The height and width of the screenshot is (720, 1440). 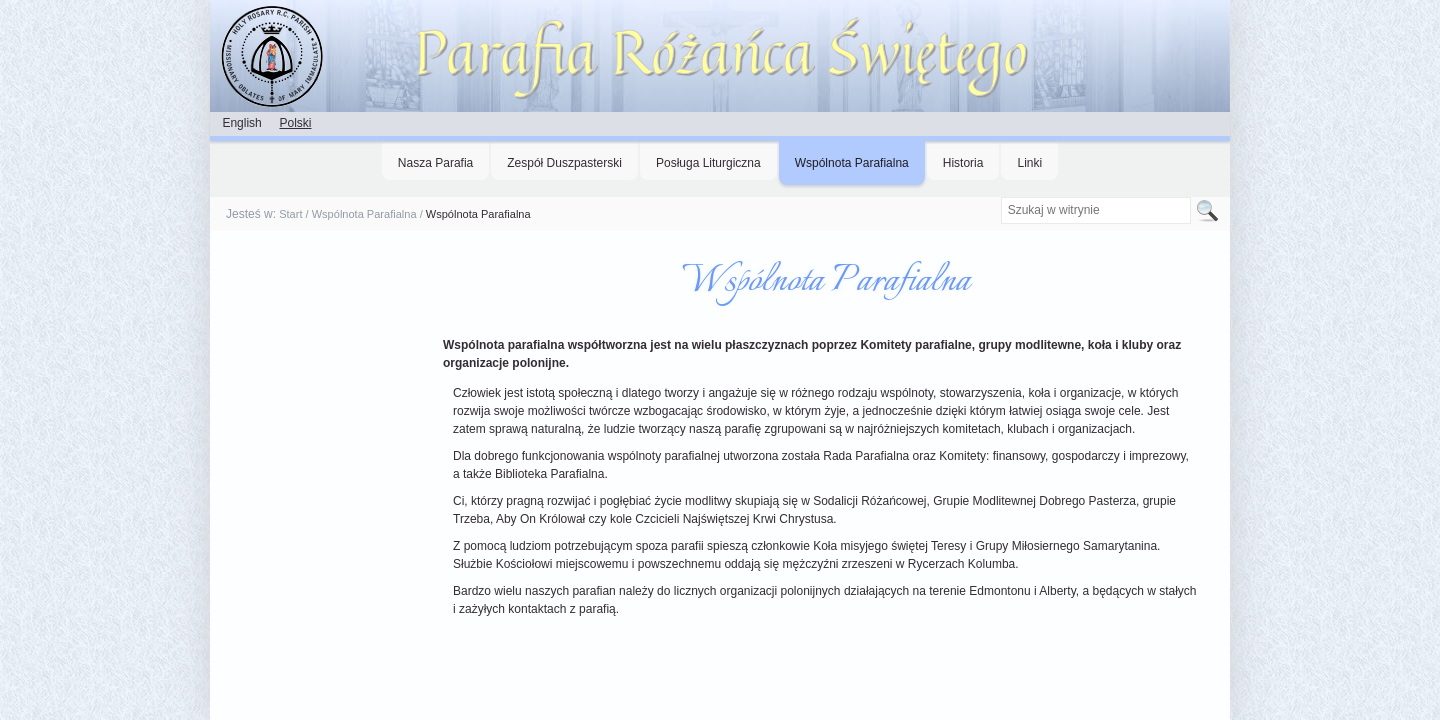 I want to click on Polski, so click(x=295, y=123).